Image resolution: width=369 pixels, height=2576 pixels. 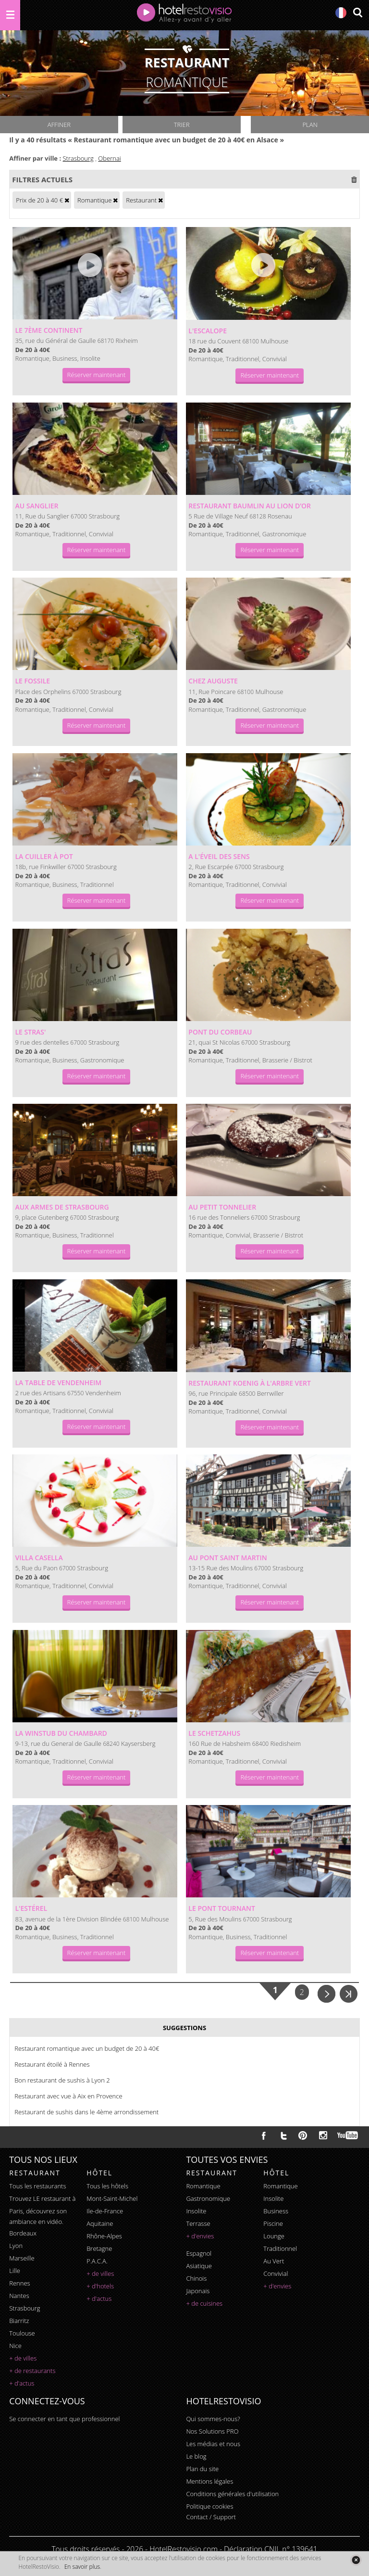 What do you see at coordinates (59, 124) in the screenshot?
I see `Affiner` at bounding box center [59, 124].